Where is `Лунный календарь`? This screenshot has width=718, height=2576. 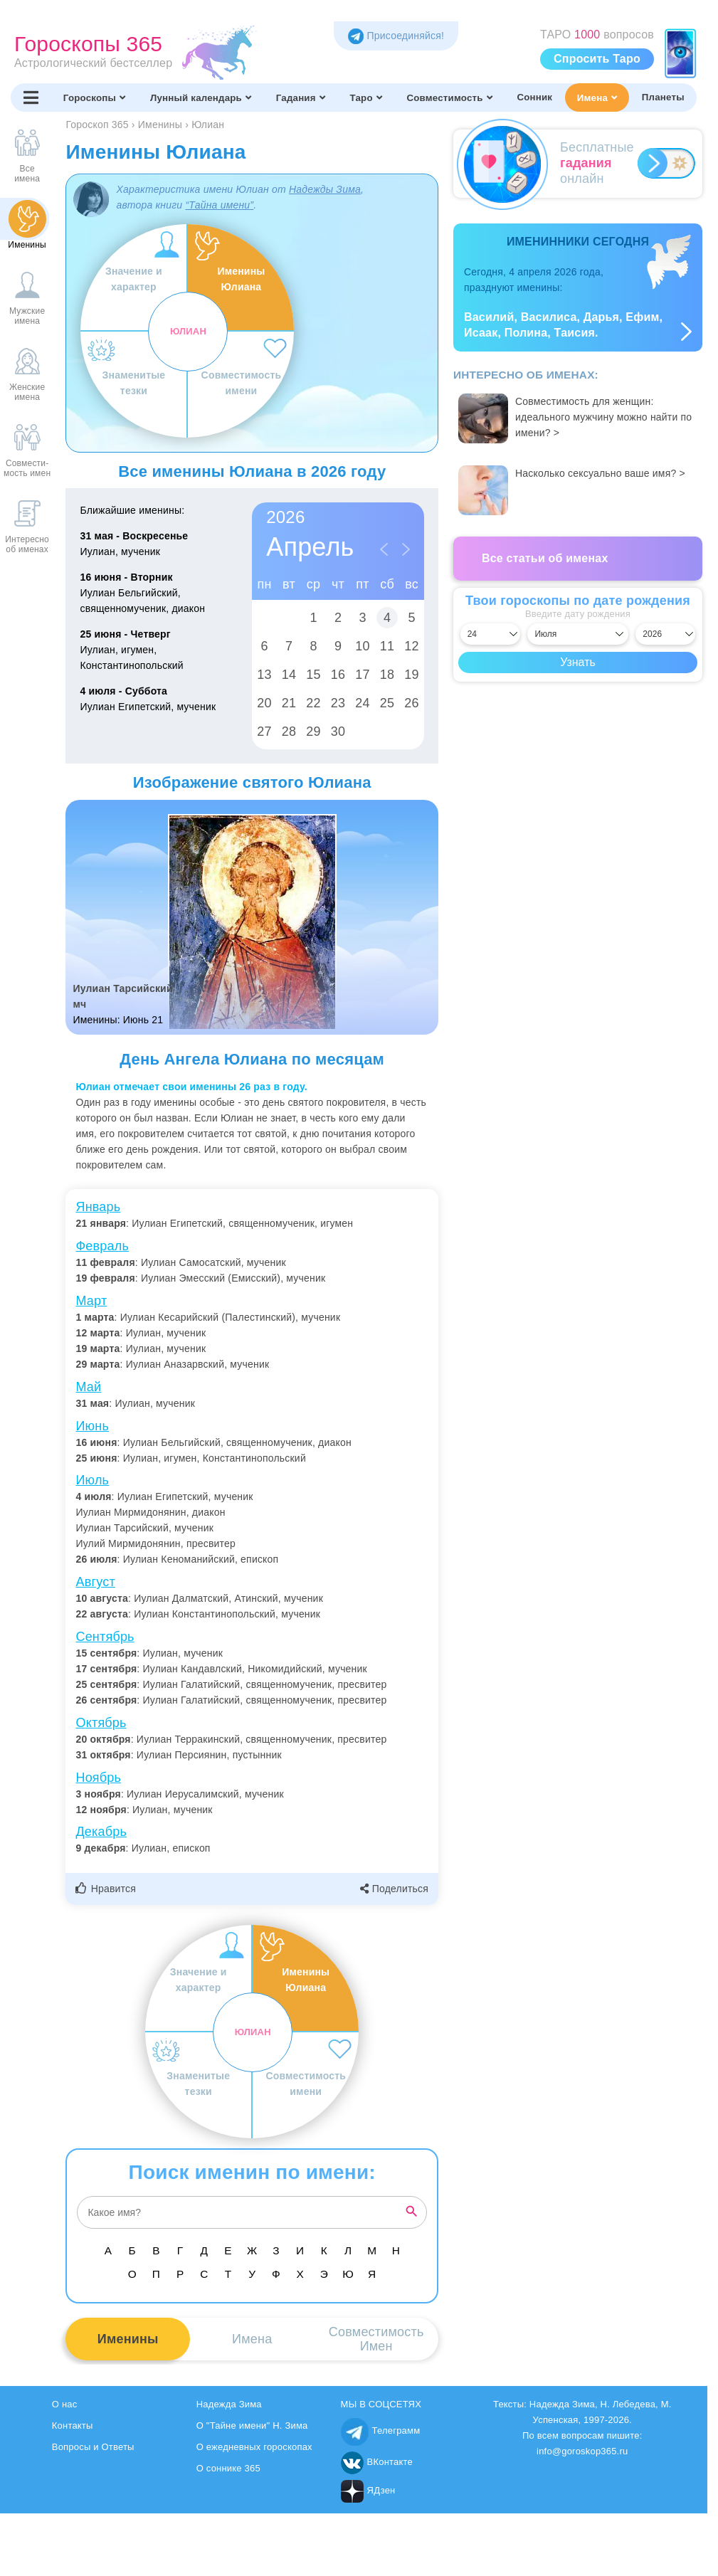 Лунный календарь is located at coordinates (200, 97).